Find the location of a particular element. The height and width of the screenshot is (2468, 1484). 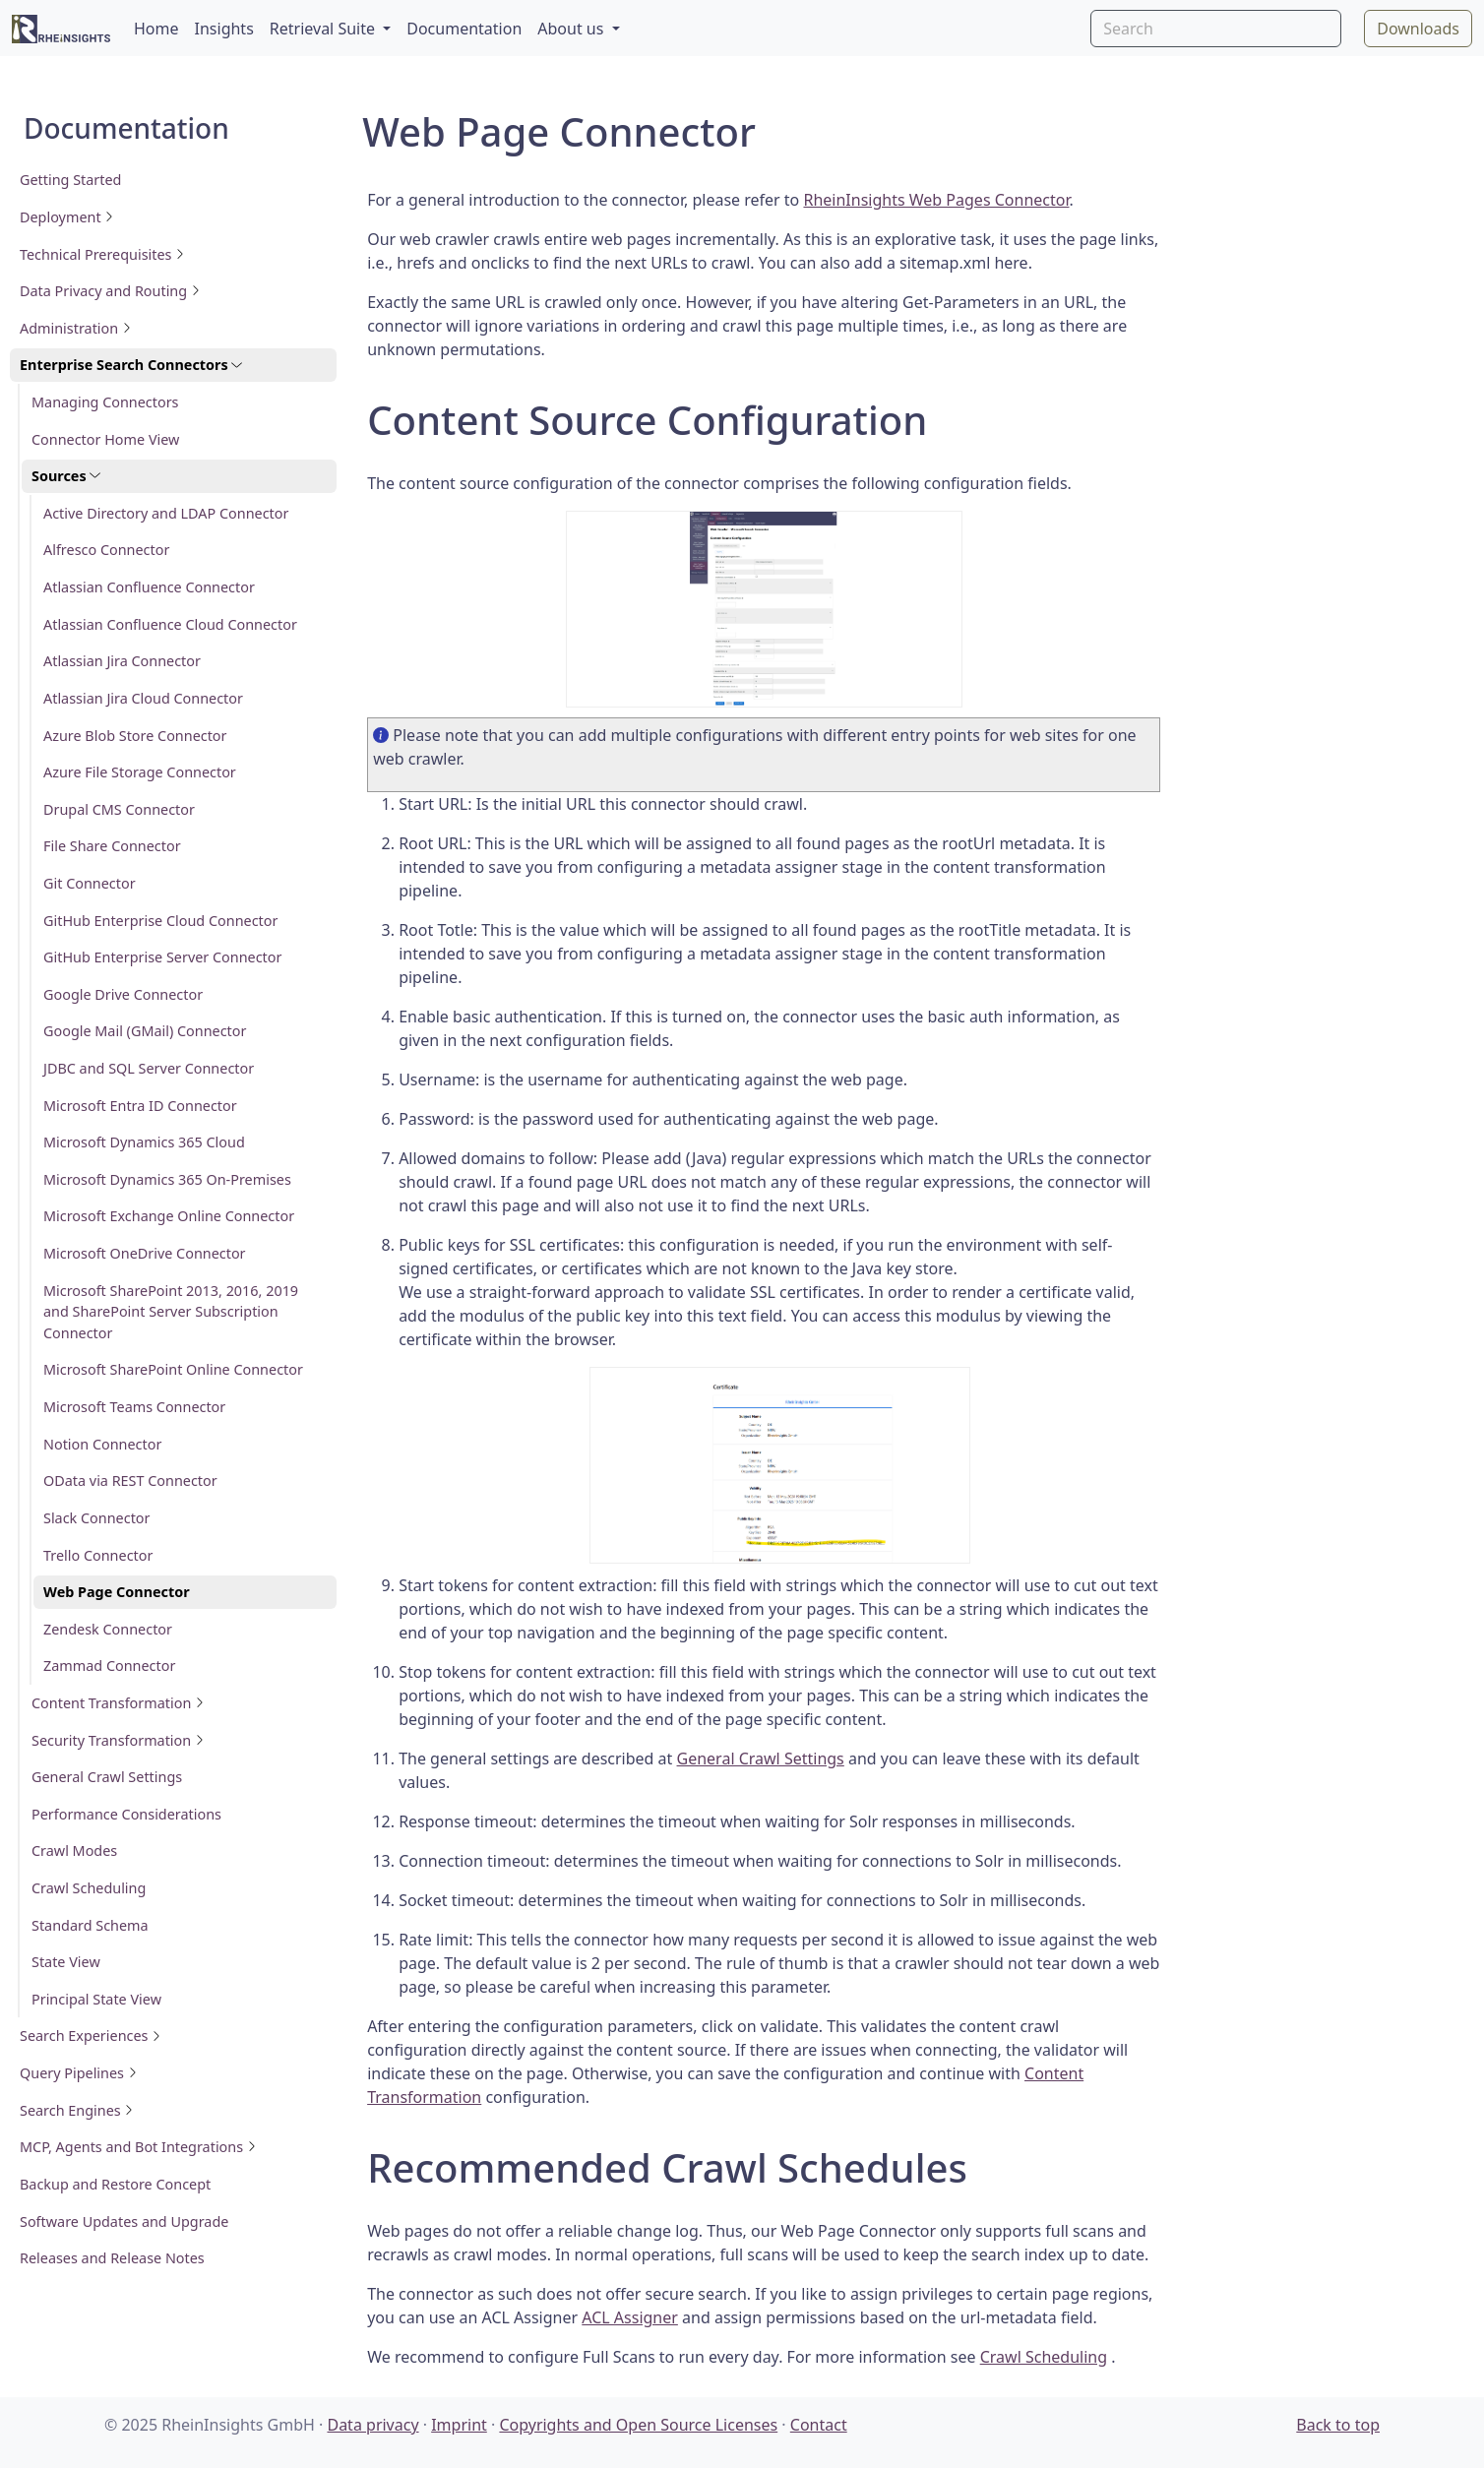

General Crawl Settings is located at coordinates (106, 1776).